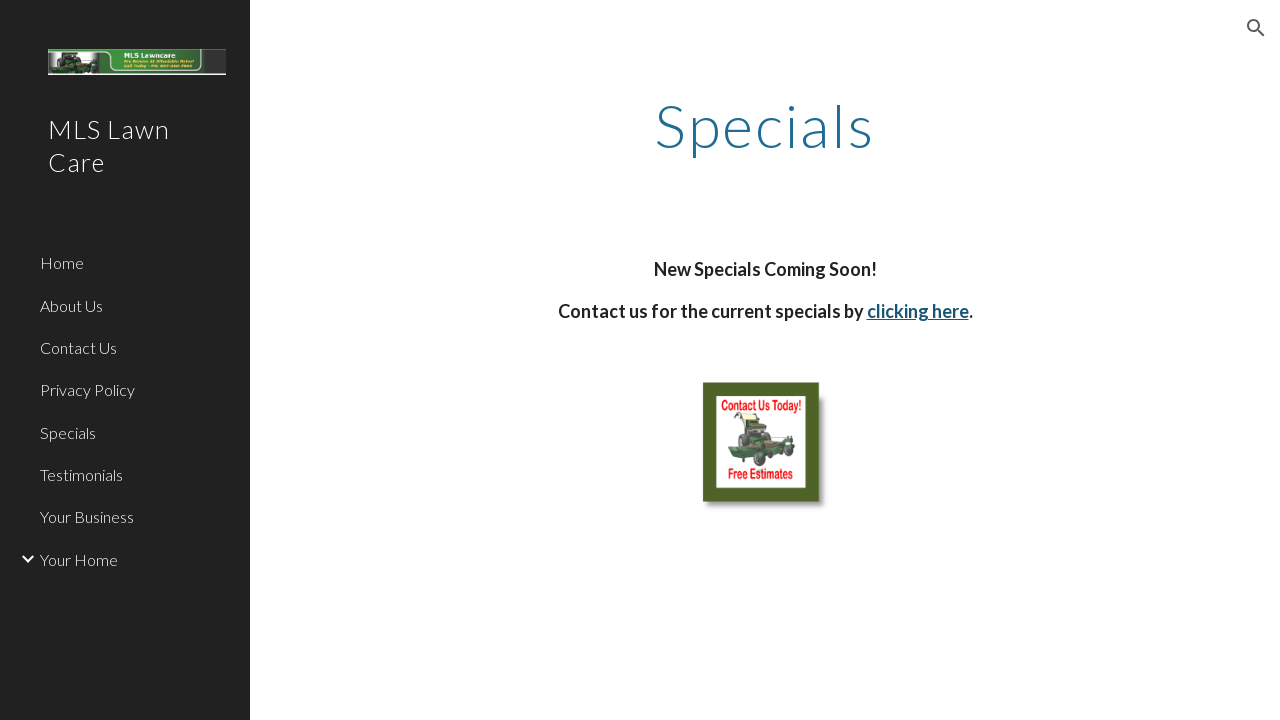 This screenshot has height=720, width=1280. Describe the element at coordinates (62, 262) in the screenshot. I see `Home [link]` at that location.